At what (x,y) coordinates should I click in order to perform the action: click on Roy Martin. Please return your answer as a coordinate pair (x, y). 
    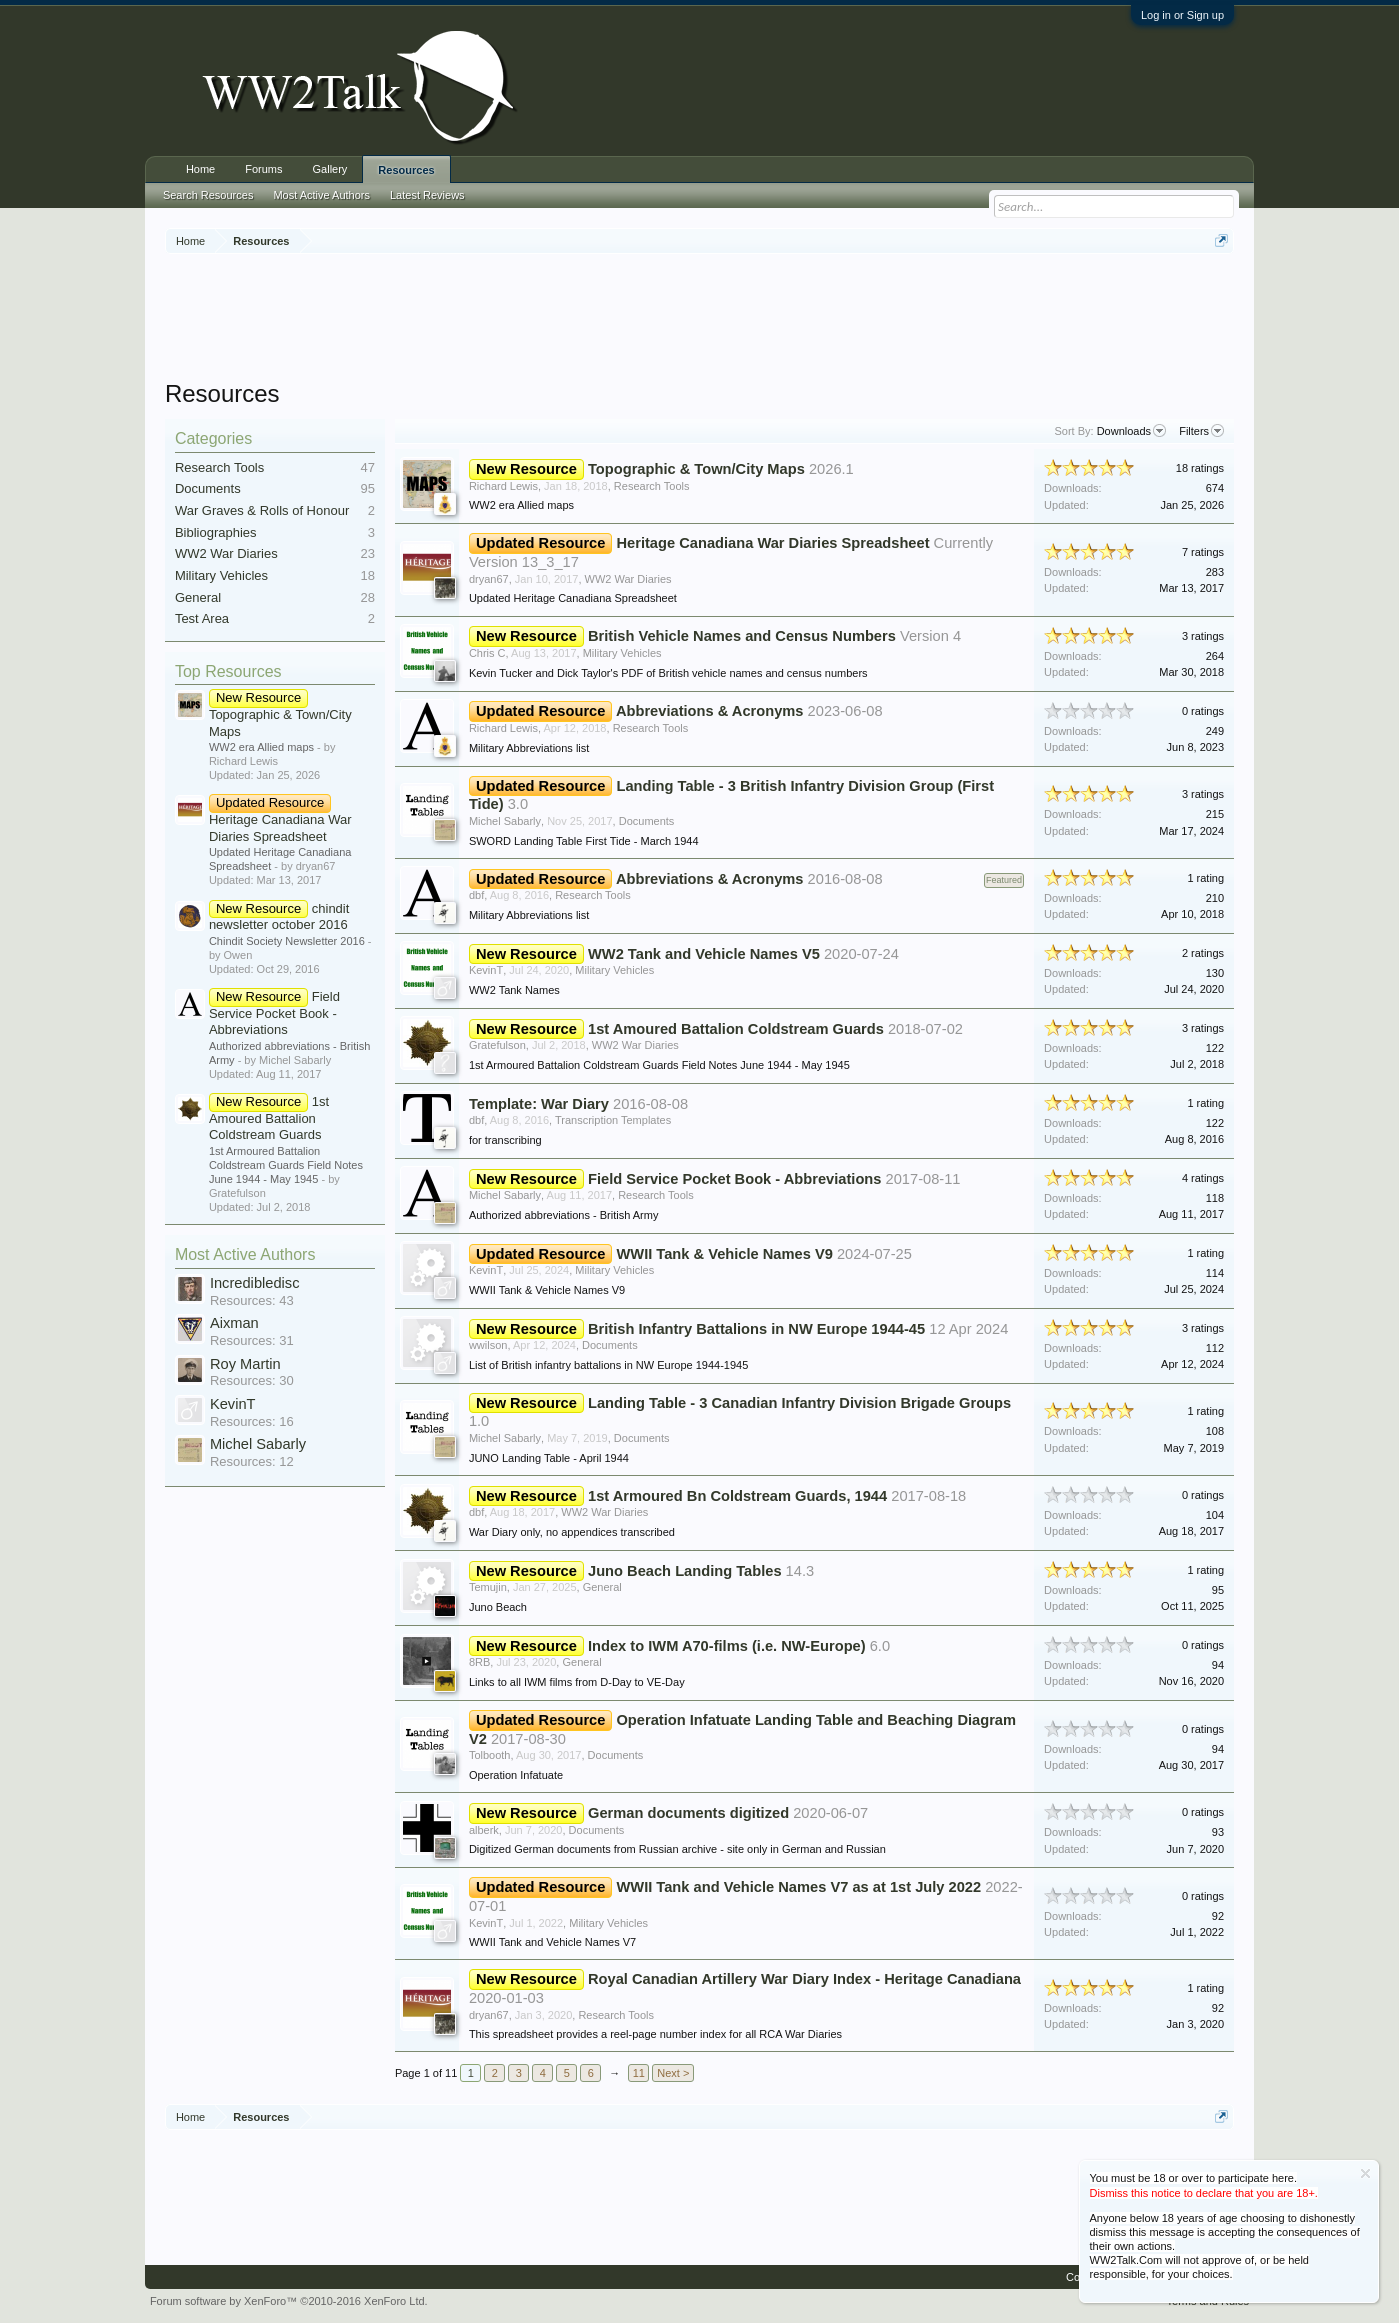
    Looking at the image, I should click on (245, 1364).